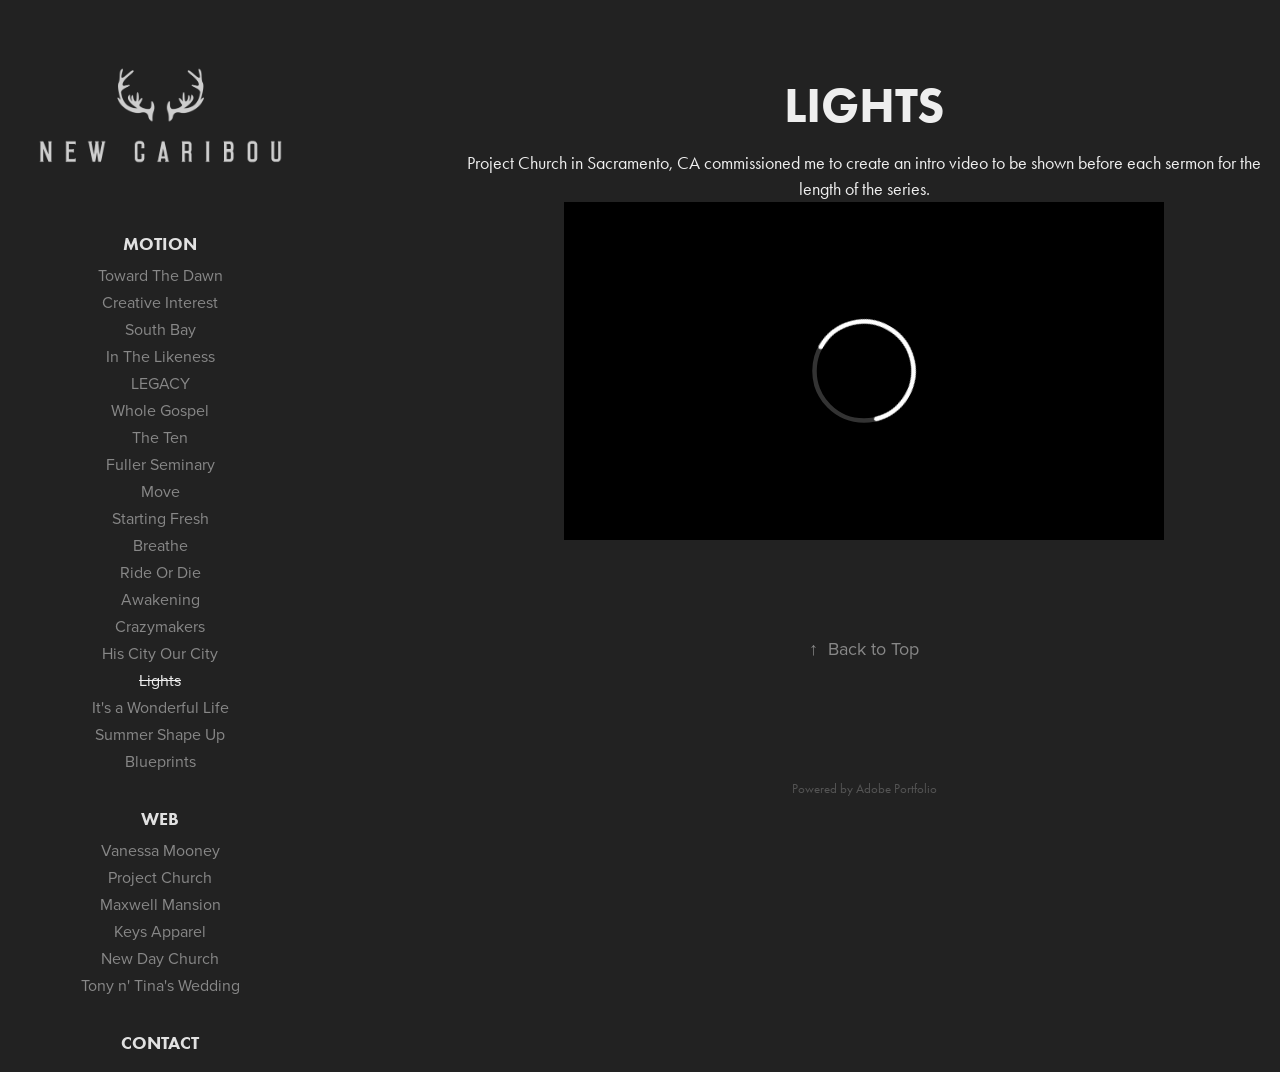 The width and height of the screenshot is (1280, 1072). Describe the element at coordinates (160, 626) in the screenshot. I see `Crazymakers` at that location.